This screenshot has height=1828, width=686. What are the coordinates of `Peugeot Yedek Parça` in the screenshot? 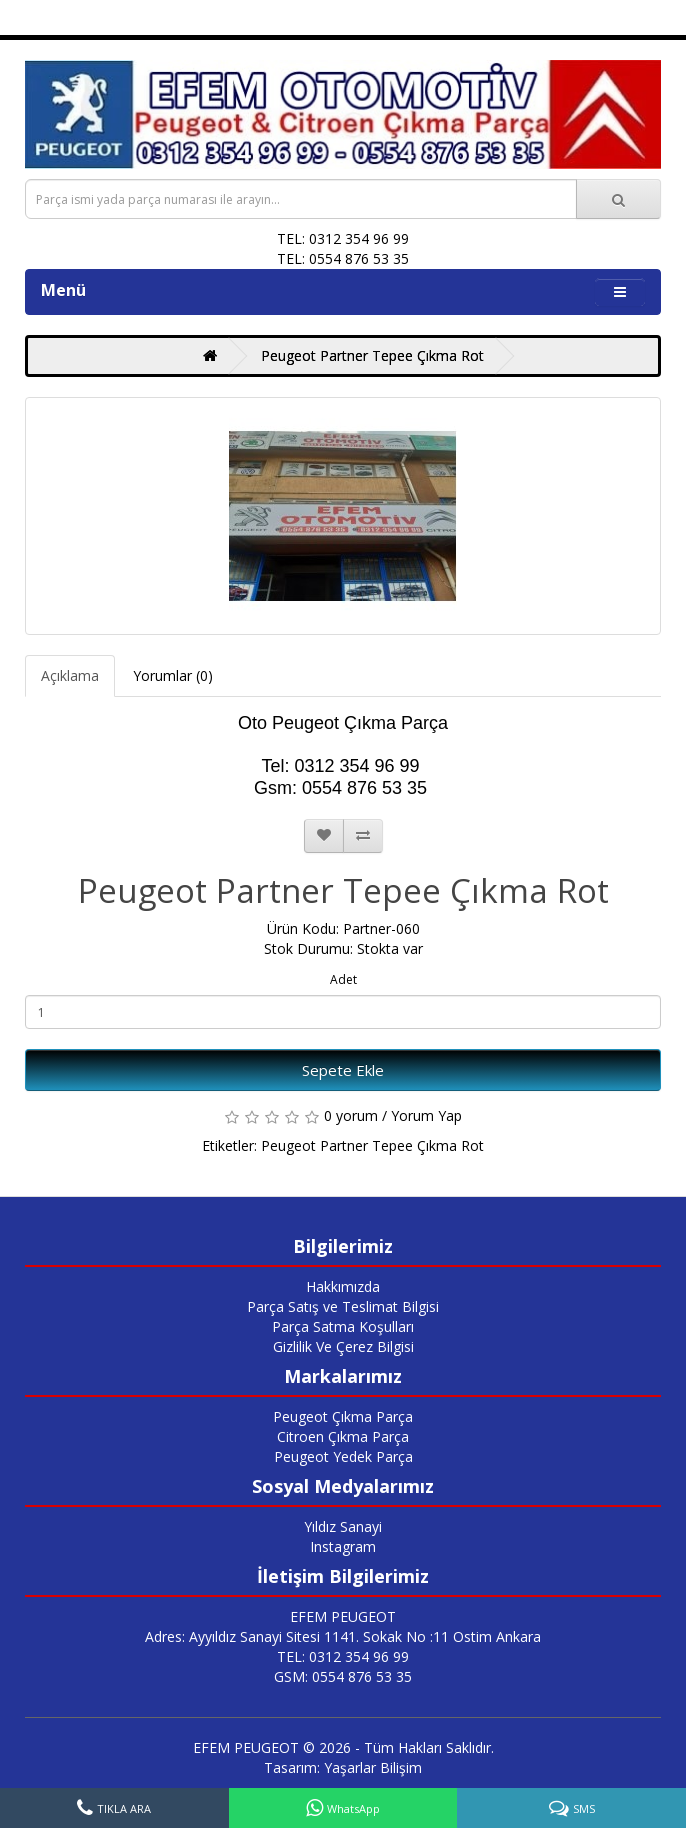 It's located at (343, 1456).